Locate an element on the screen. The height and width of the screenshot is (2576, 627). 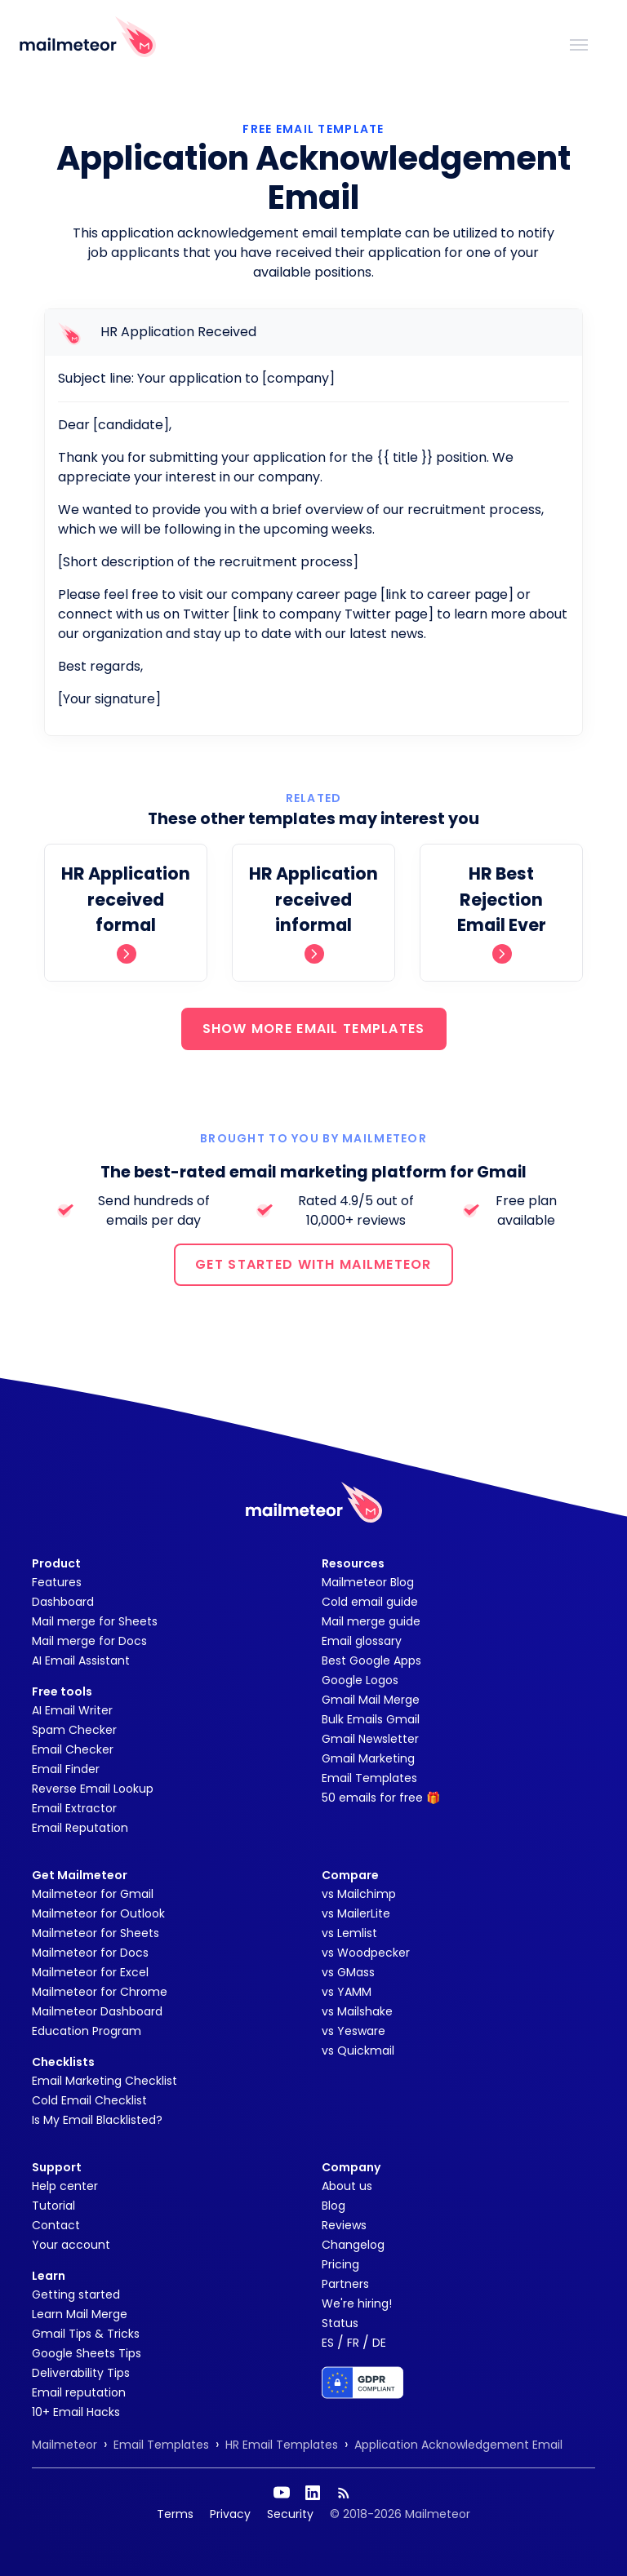
Email Templates is located at coordinates (369, 1778).